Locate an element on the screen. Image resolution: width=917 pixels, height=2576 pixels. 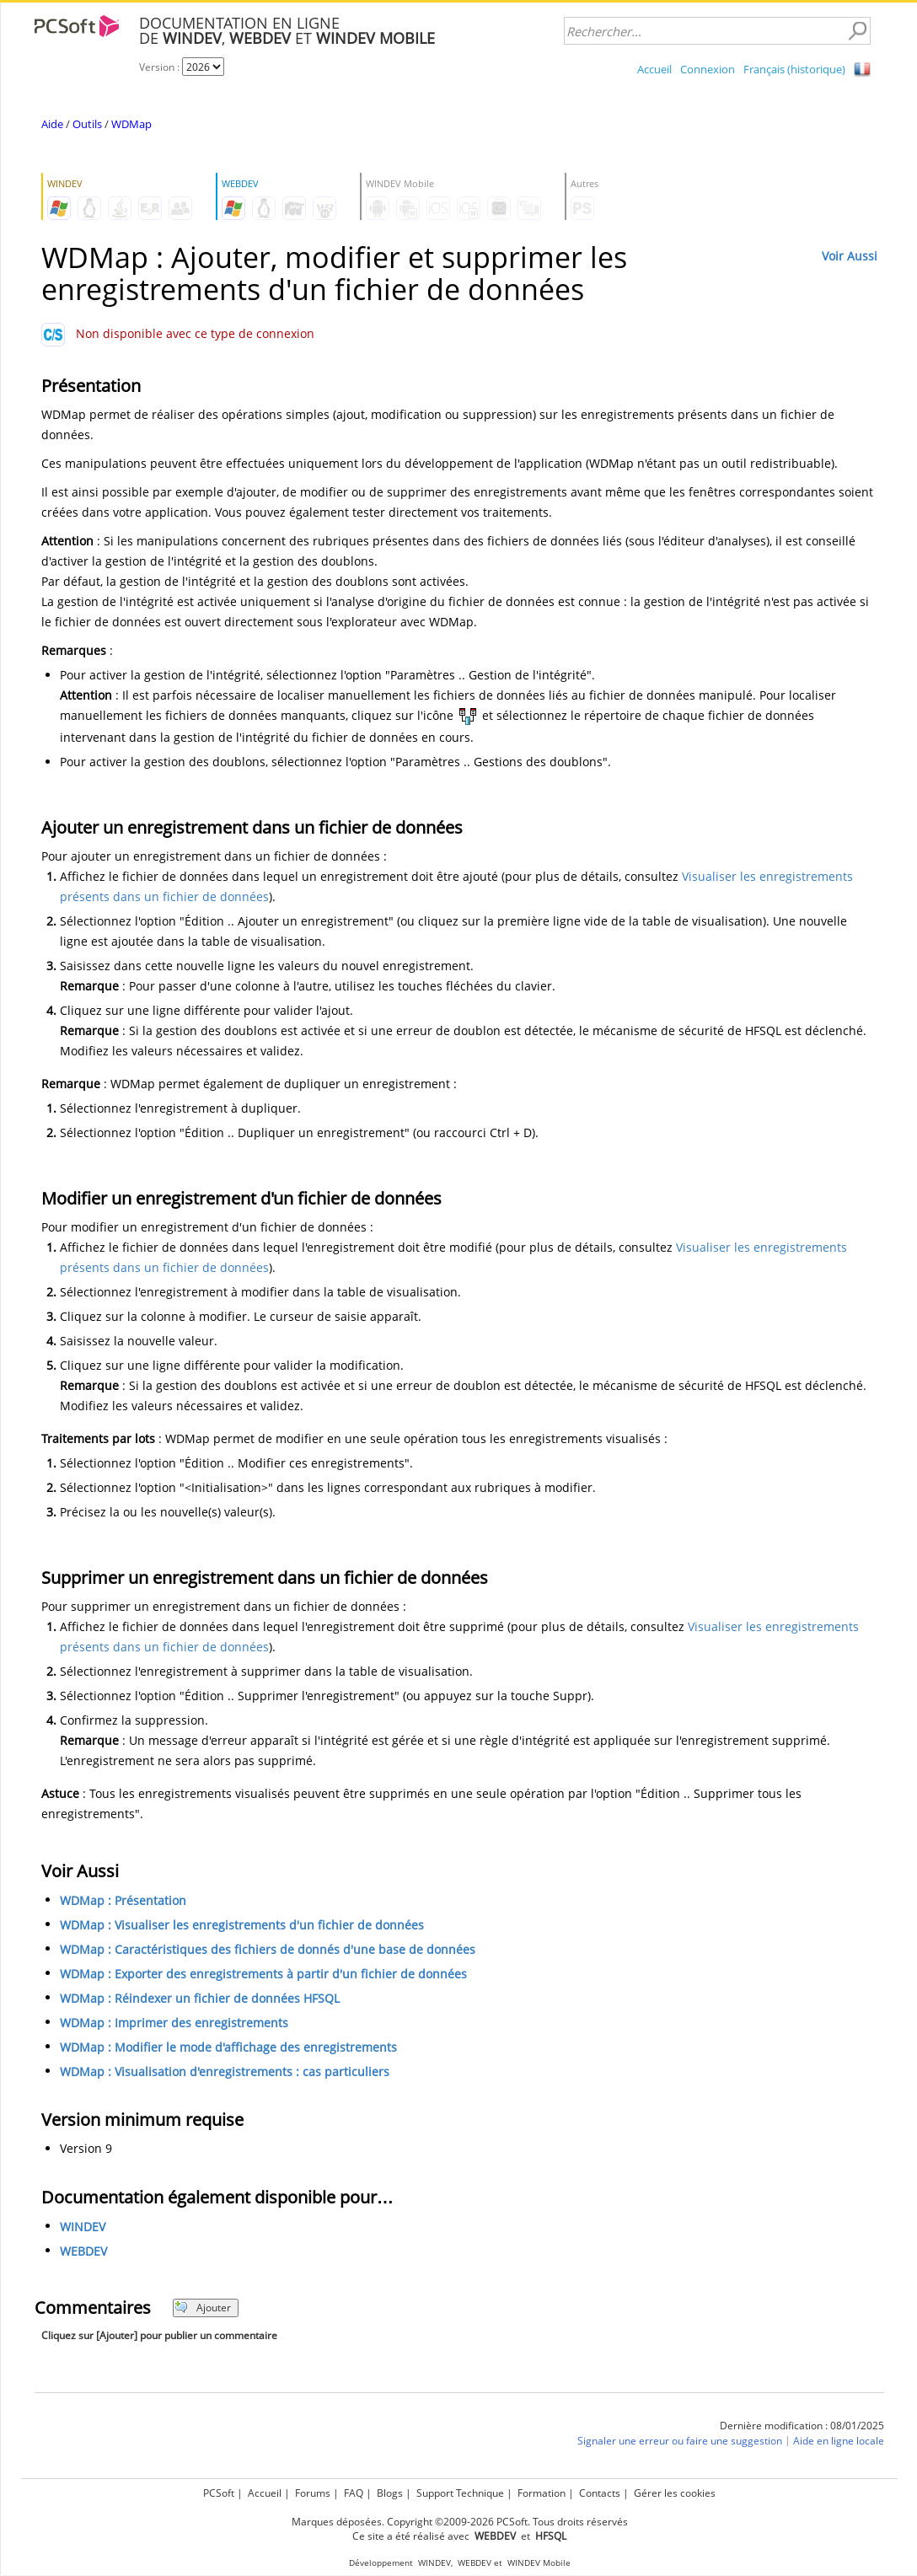
WINDEV Mobile is located at coordinates (539, 2562).